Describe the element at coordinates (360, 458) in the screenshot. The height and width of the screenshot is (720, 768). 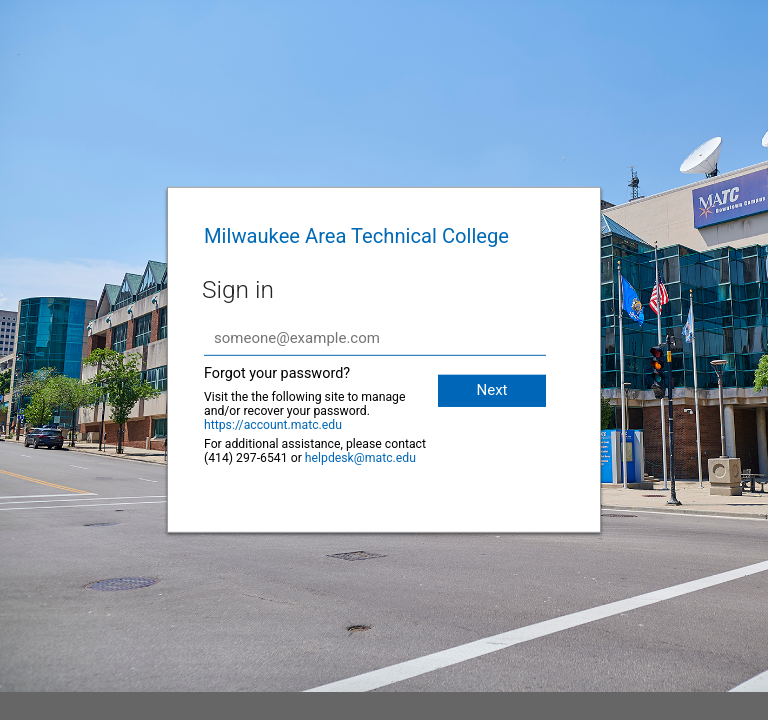
I see `helpdesk@matc.edu` at that location.